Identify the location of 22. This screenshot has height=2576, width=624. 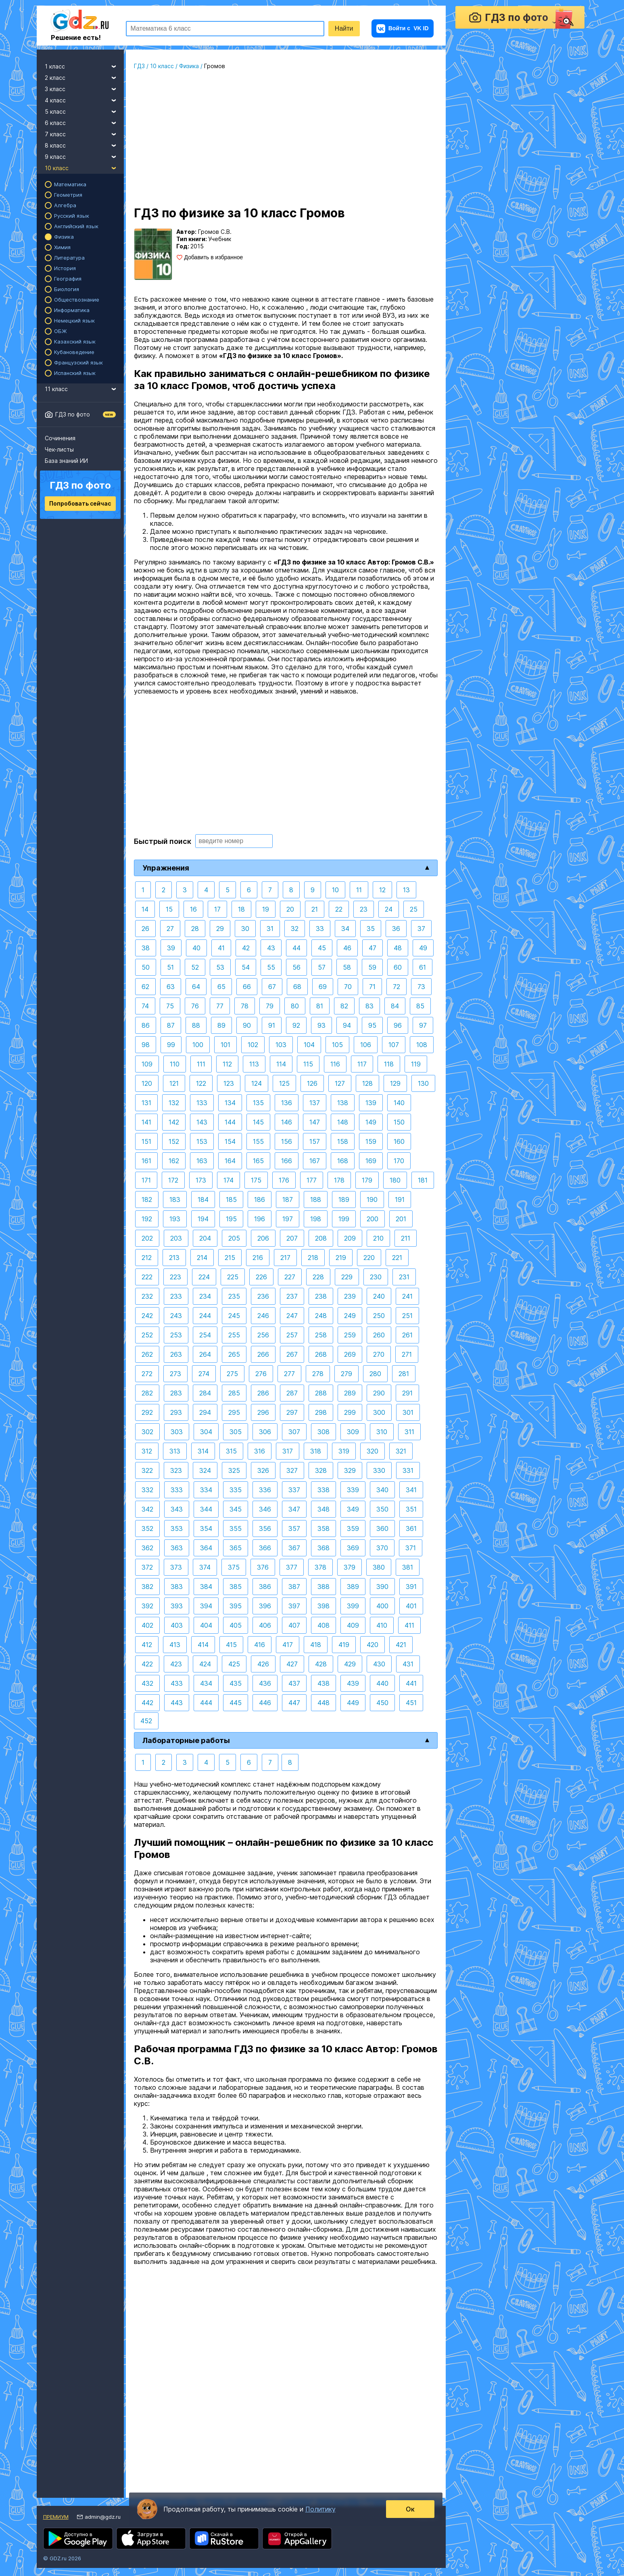
(338, 909).